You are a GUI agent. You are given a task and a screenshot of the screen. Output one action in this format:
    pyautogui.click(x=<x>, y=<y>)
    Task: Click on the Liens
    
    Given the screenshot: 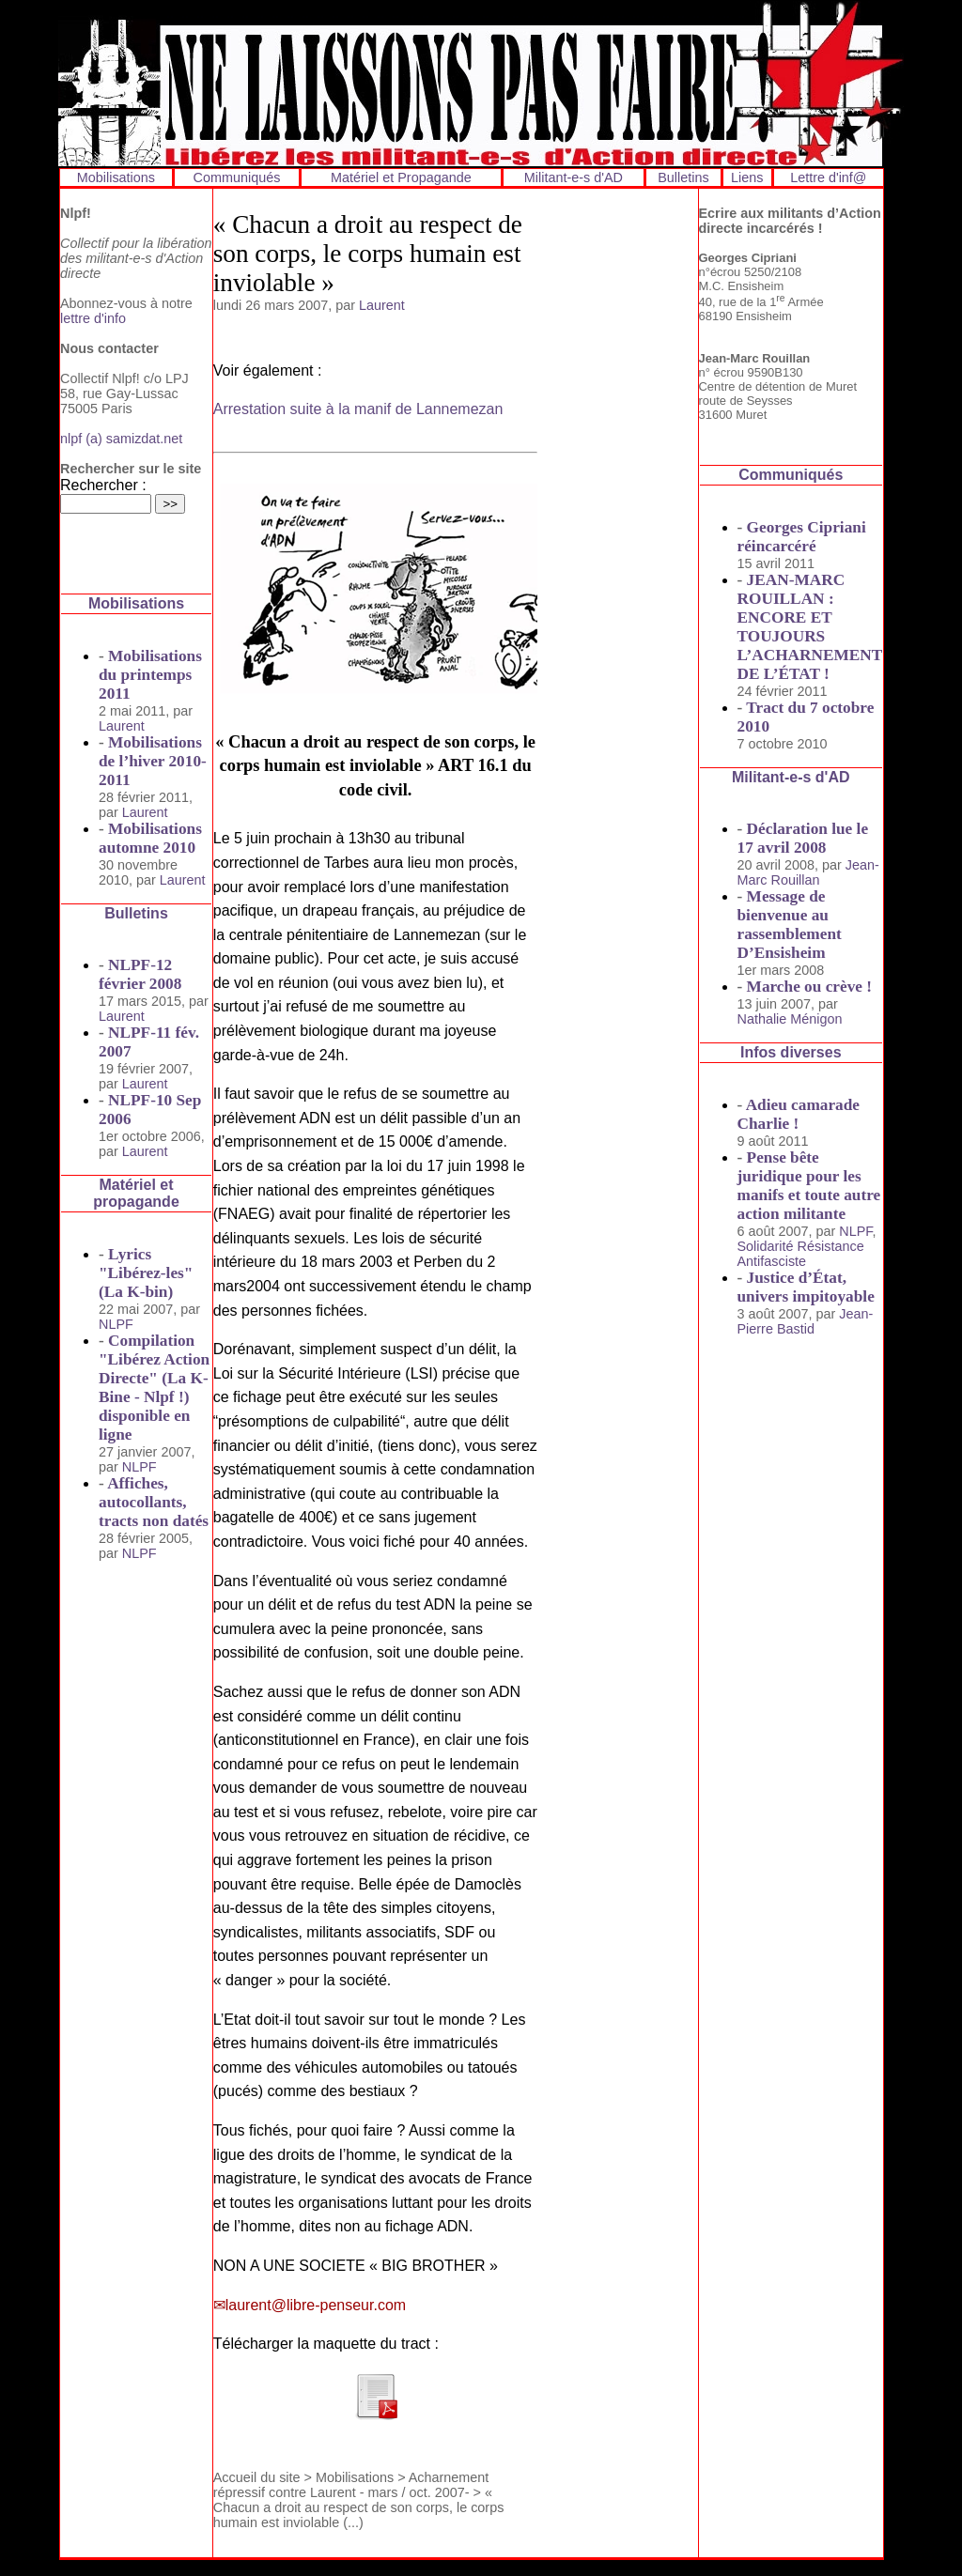 What is the action you would take?
    pyautogui.click(x=747, y=177)
    